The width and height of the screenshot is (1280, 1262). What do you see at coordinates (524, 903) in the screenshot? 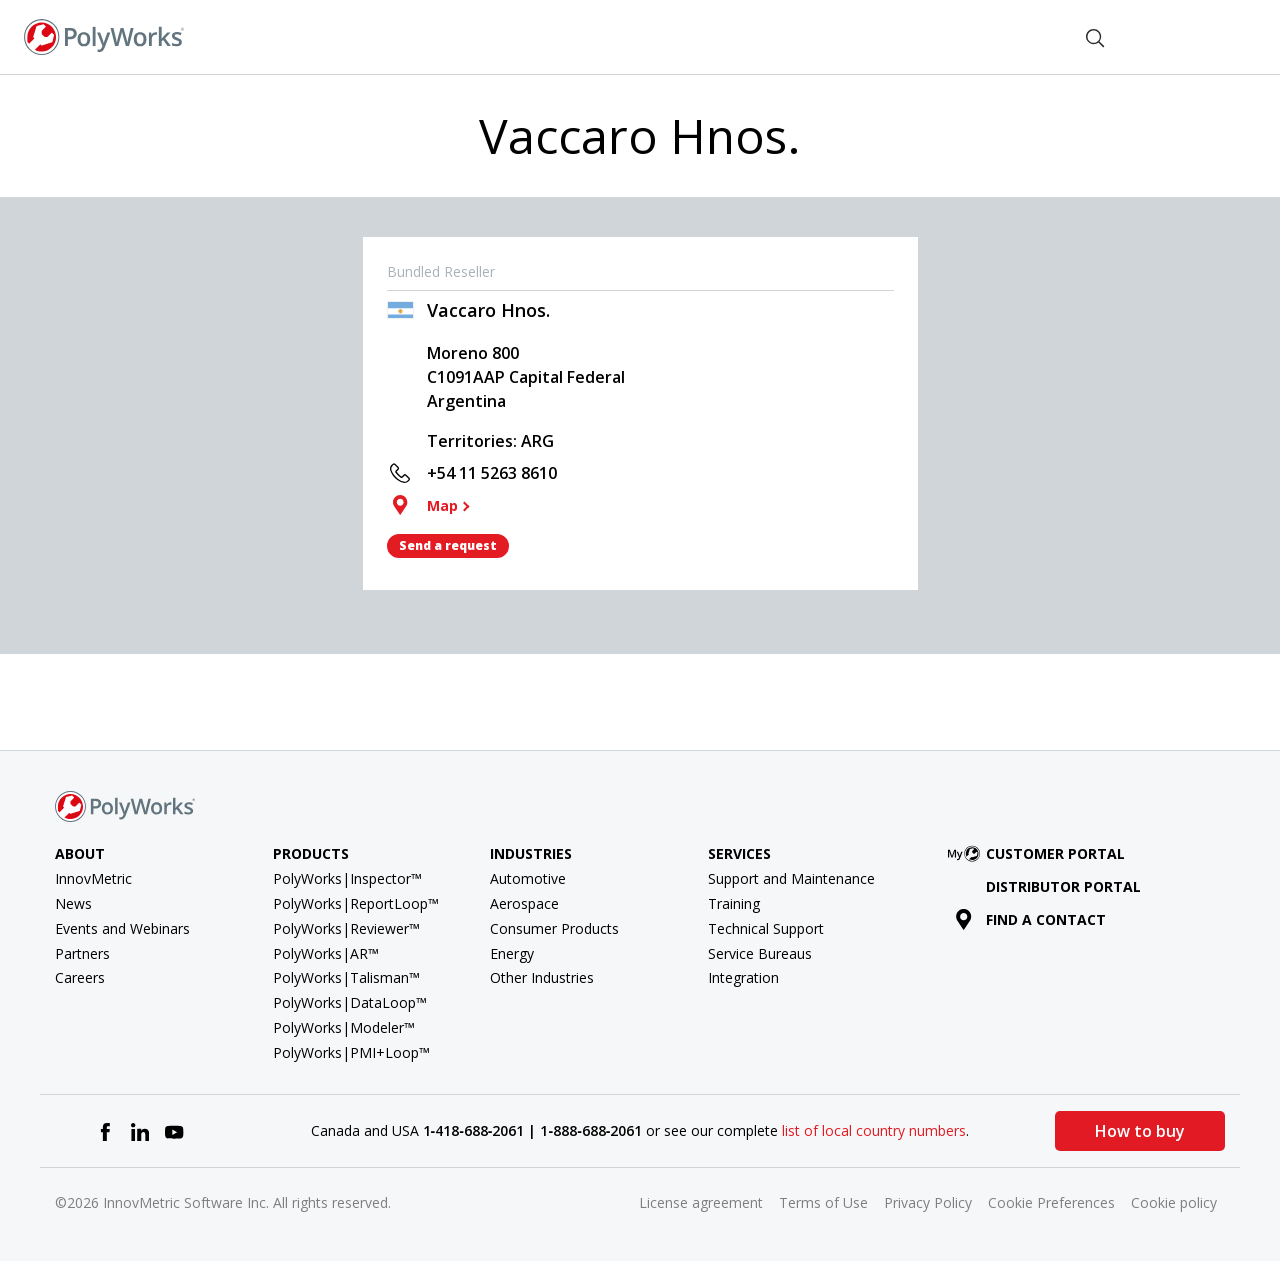
I see `Aerospace` at bounding box center [524, 903].